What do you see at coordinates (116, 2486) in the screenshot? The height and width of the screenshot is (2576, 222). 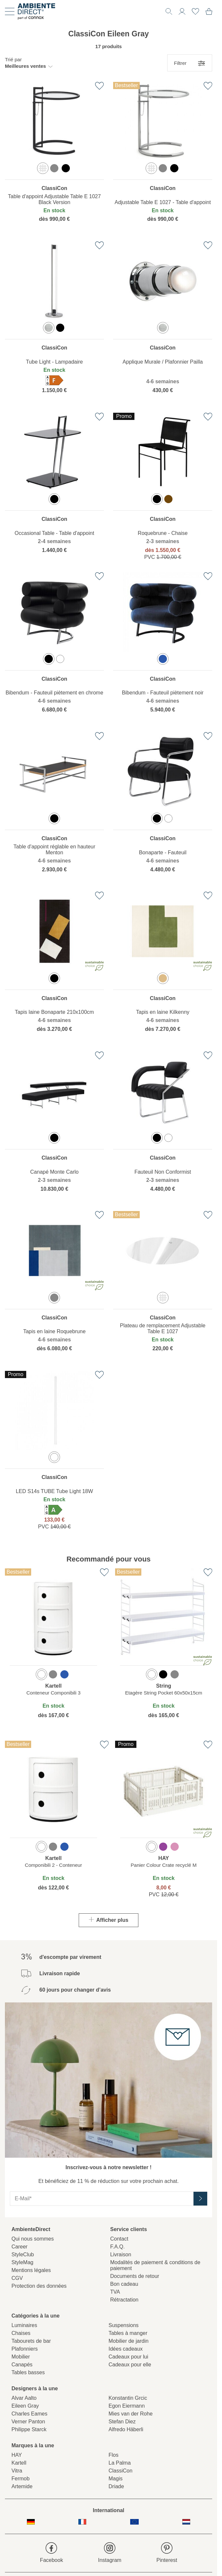 I see `Driade` at bounding box center [116, 2486].